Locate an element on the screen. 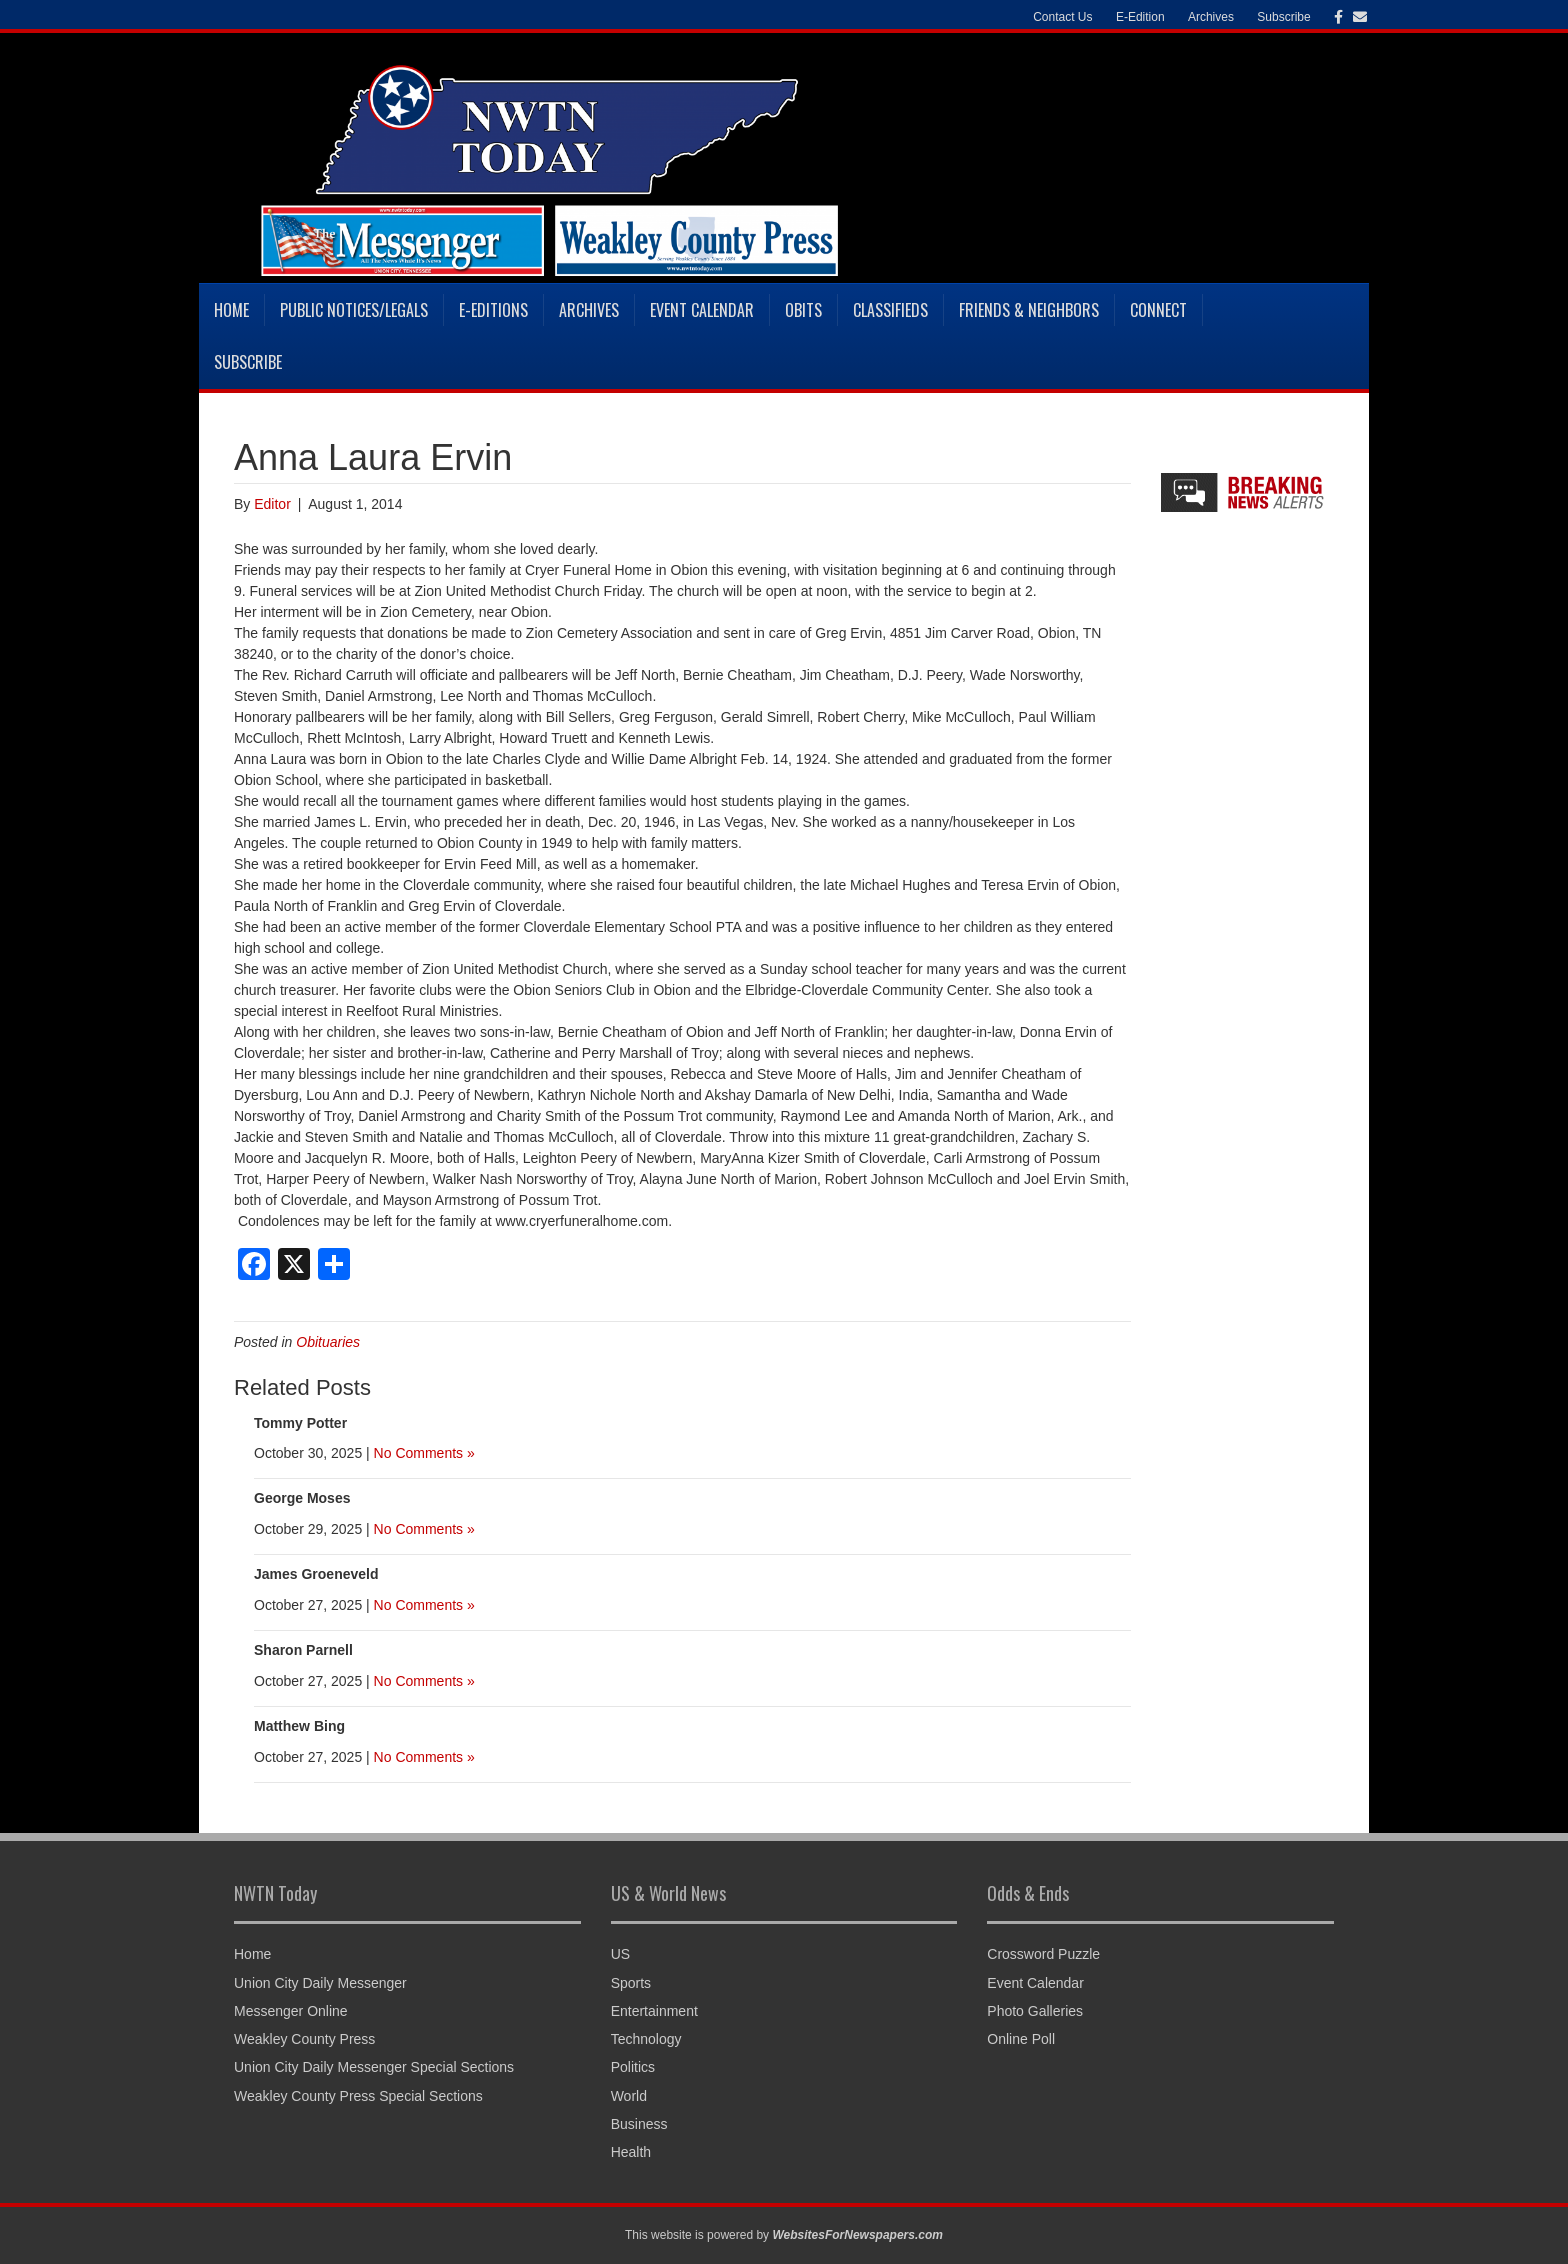  Sharon Parnell is located at coordinates (303, 1650).